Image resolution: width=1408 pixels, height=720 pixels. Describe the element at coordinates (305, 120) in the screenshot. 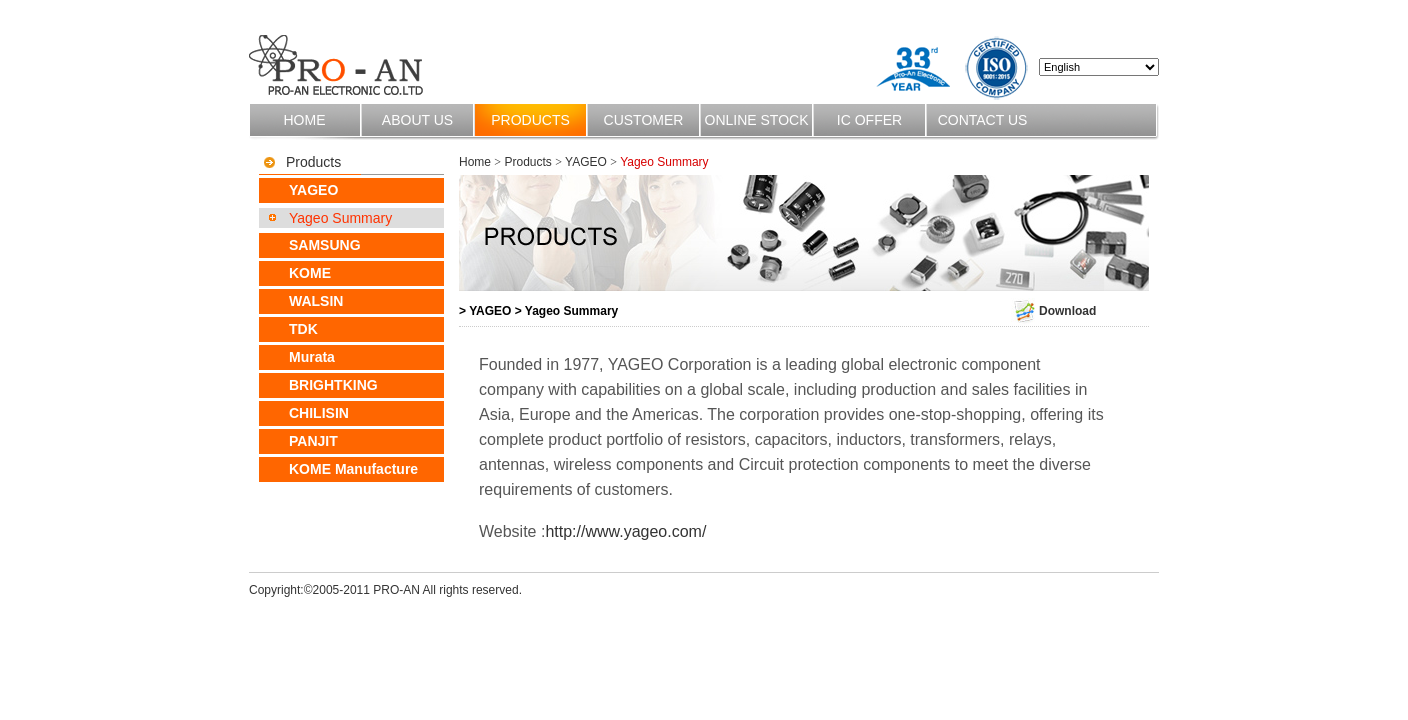

I see `Home` at that location.